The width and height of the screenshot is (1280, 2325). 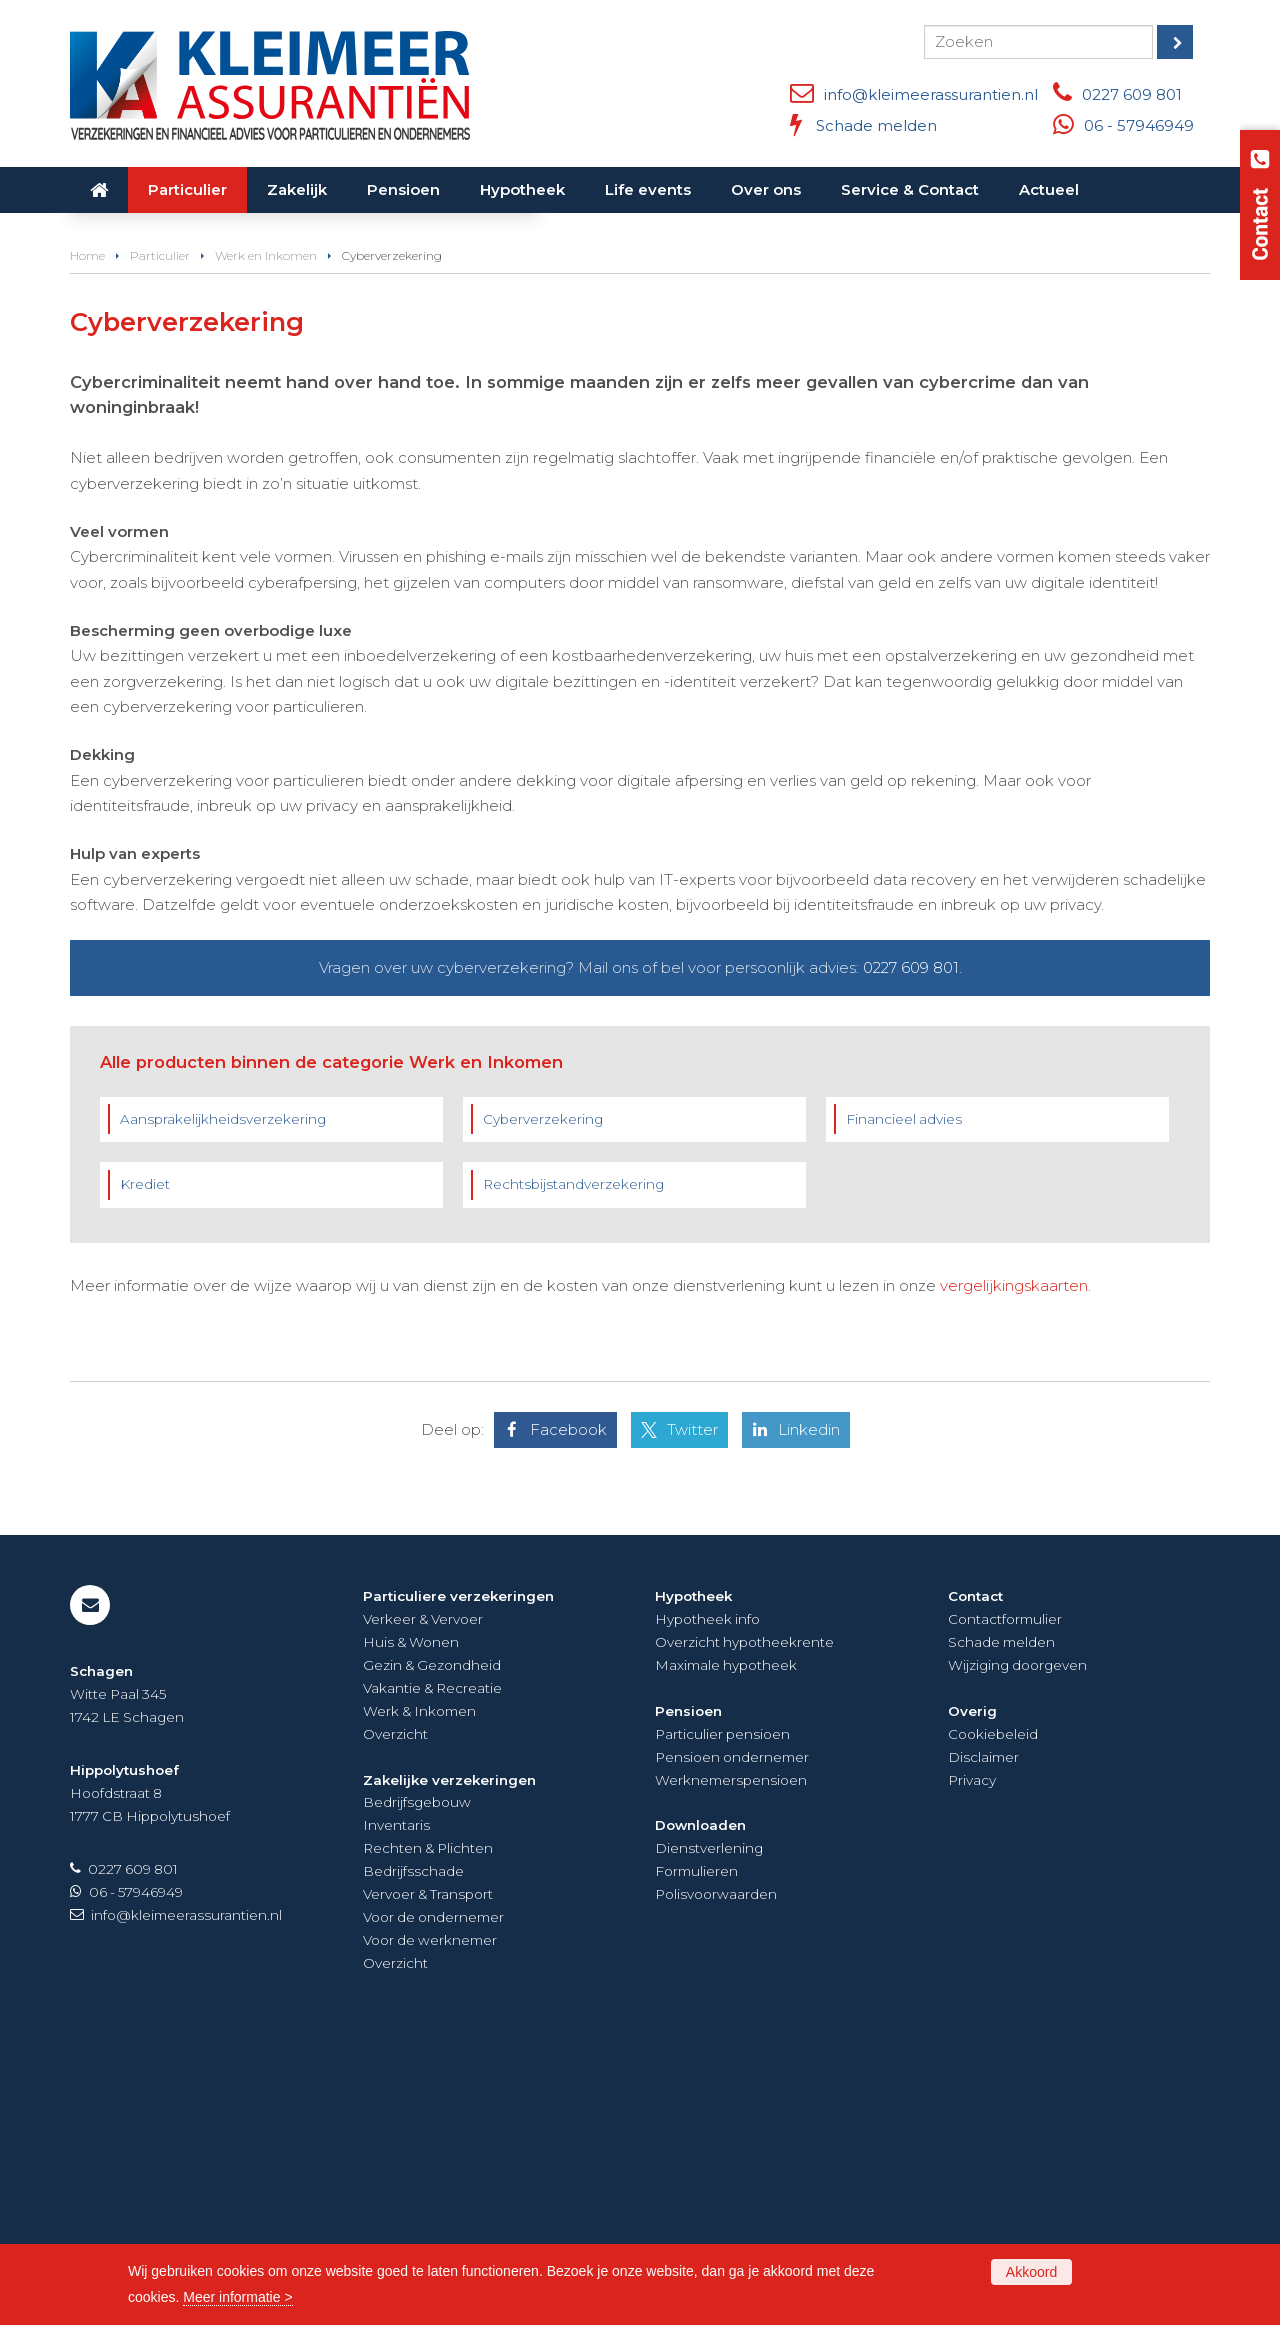 I want to click on Privacy, so click(x=972, y=2050).